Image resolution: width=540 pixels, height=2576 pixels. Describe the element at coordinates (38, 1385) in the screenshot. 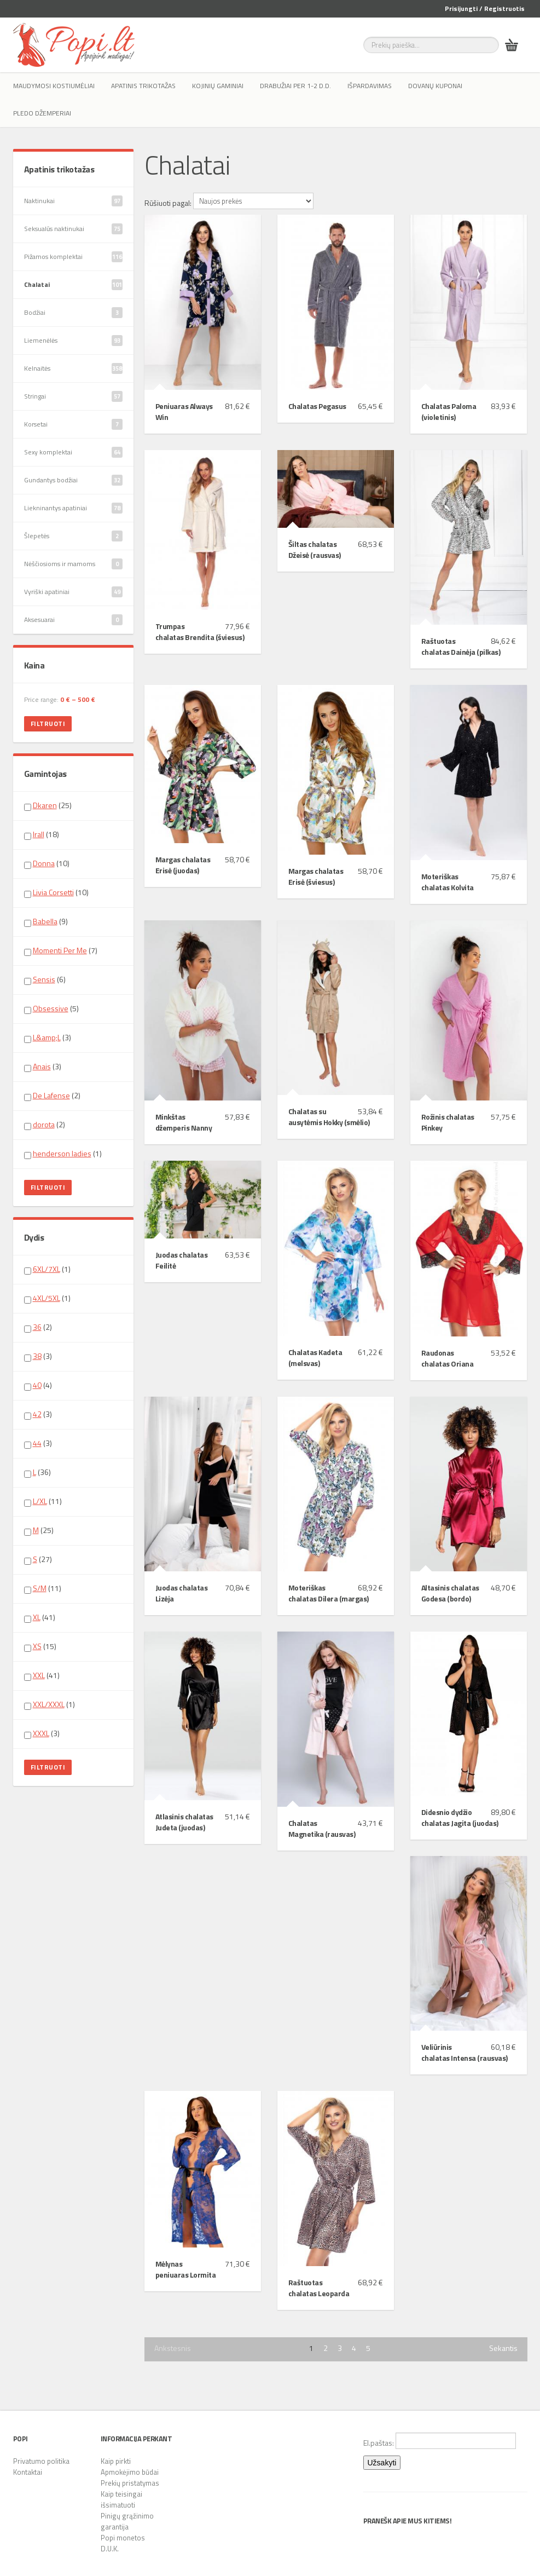

I see `(4)` at that location.